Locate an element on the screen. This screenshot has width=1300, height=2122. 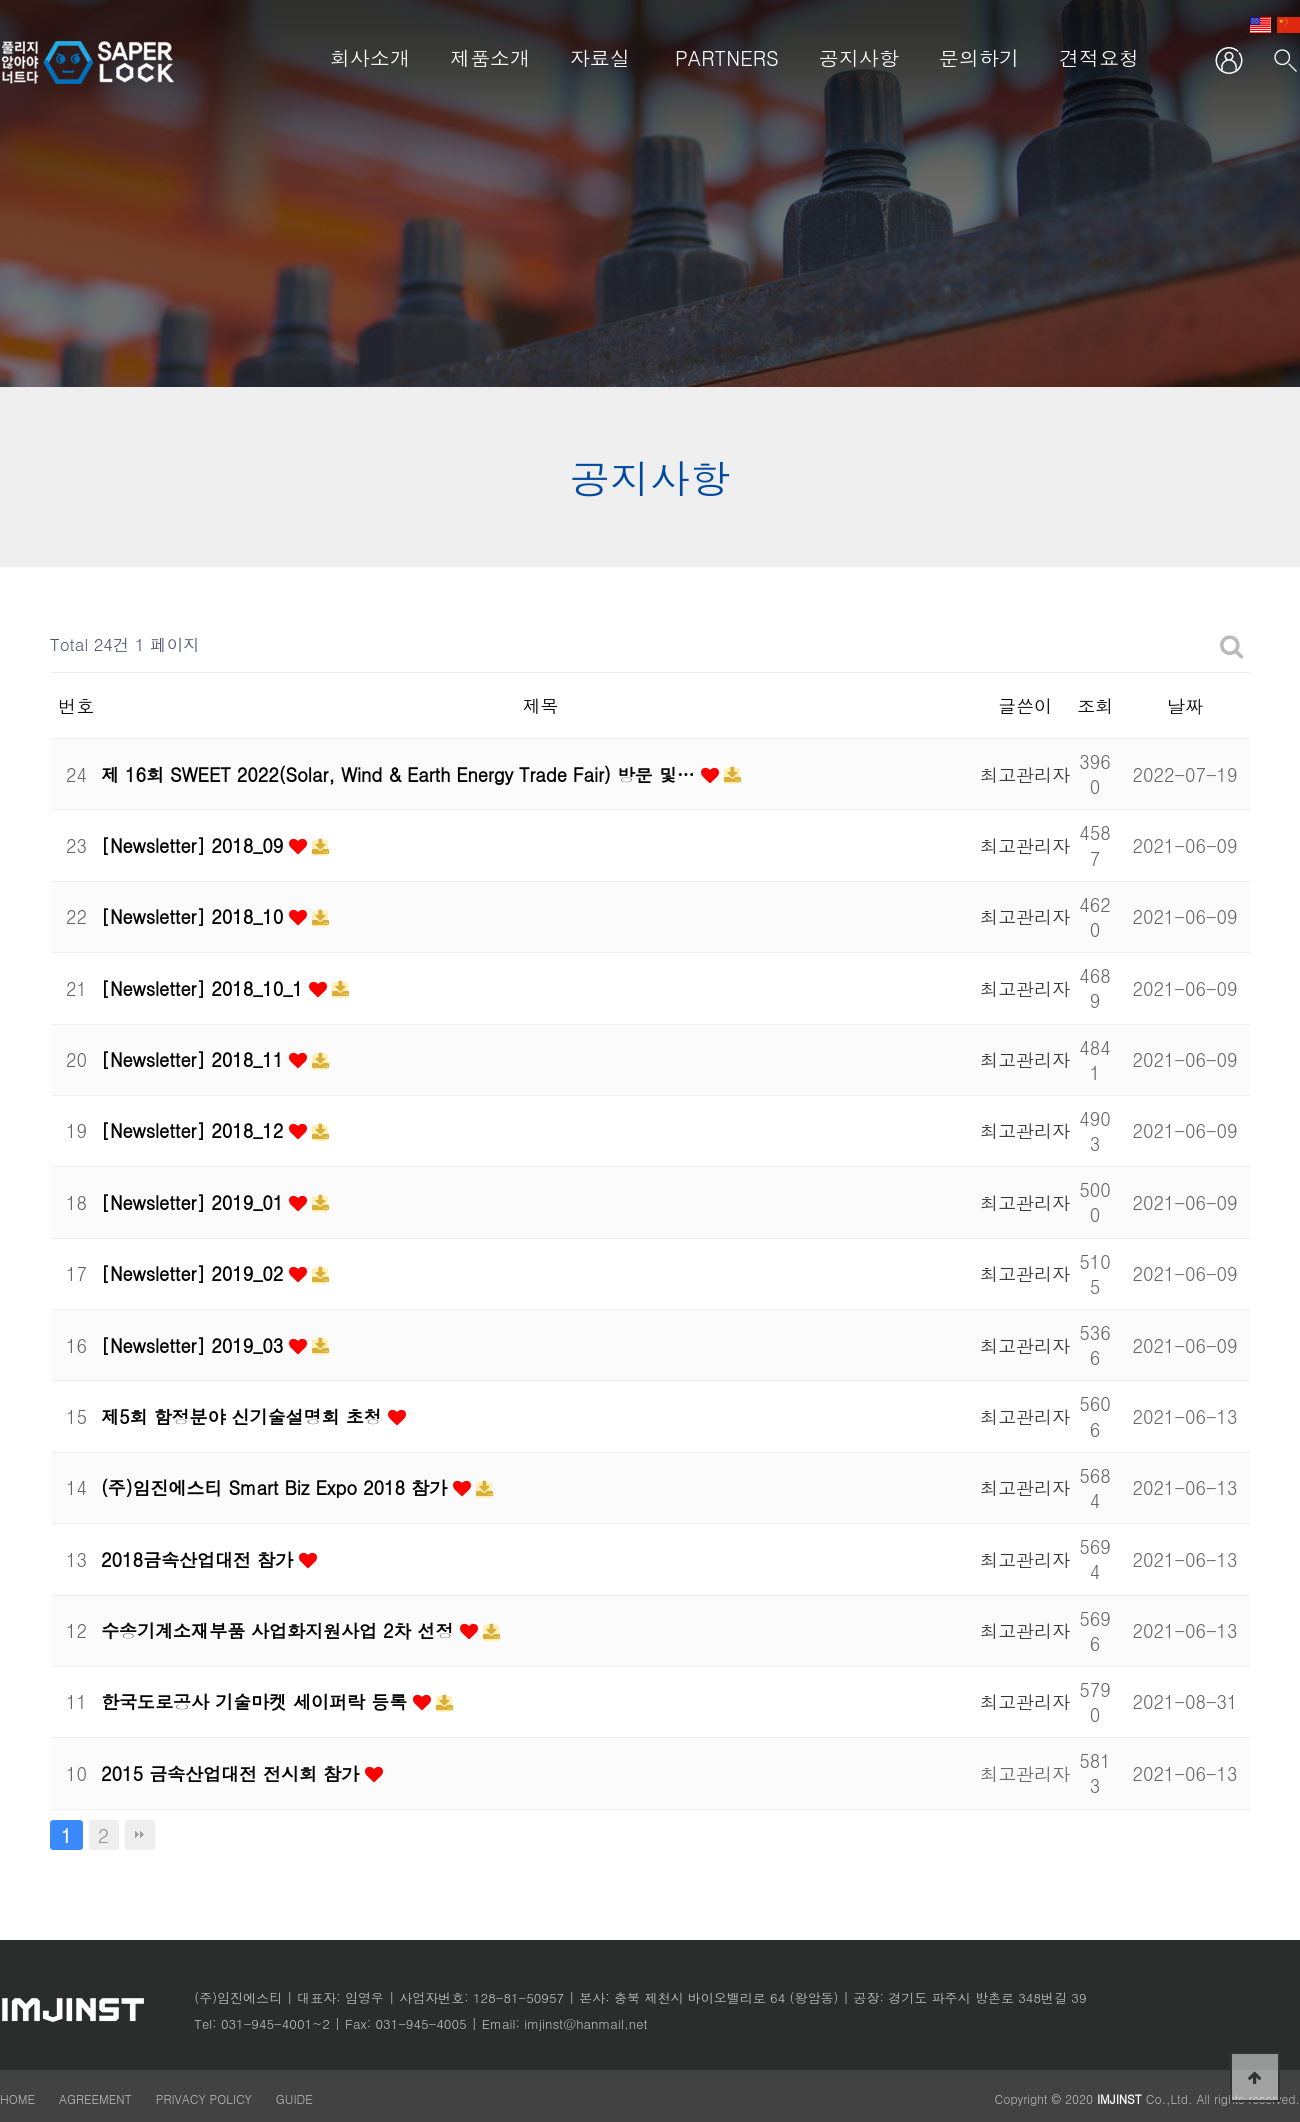
2015 금속산업대전 전시회 참가 is located at coordinates (233, 1773).